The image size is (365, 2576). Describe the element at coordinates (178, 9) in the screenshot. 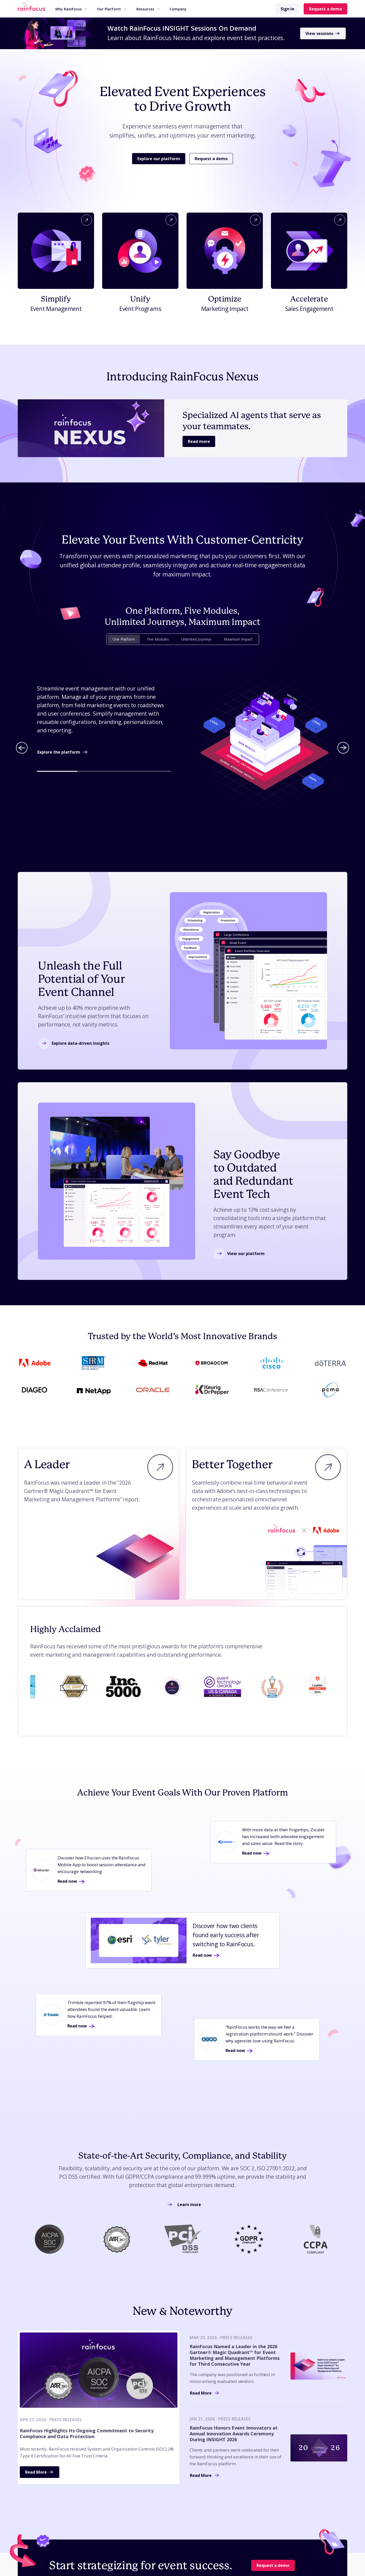

I see `Company [button]` at that location.